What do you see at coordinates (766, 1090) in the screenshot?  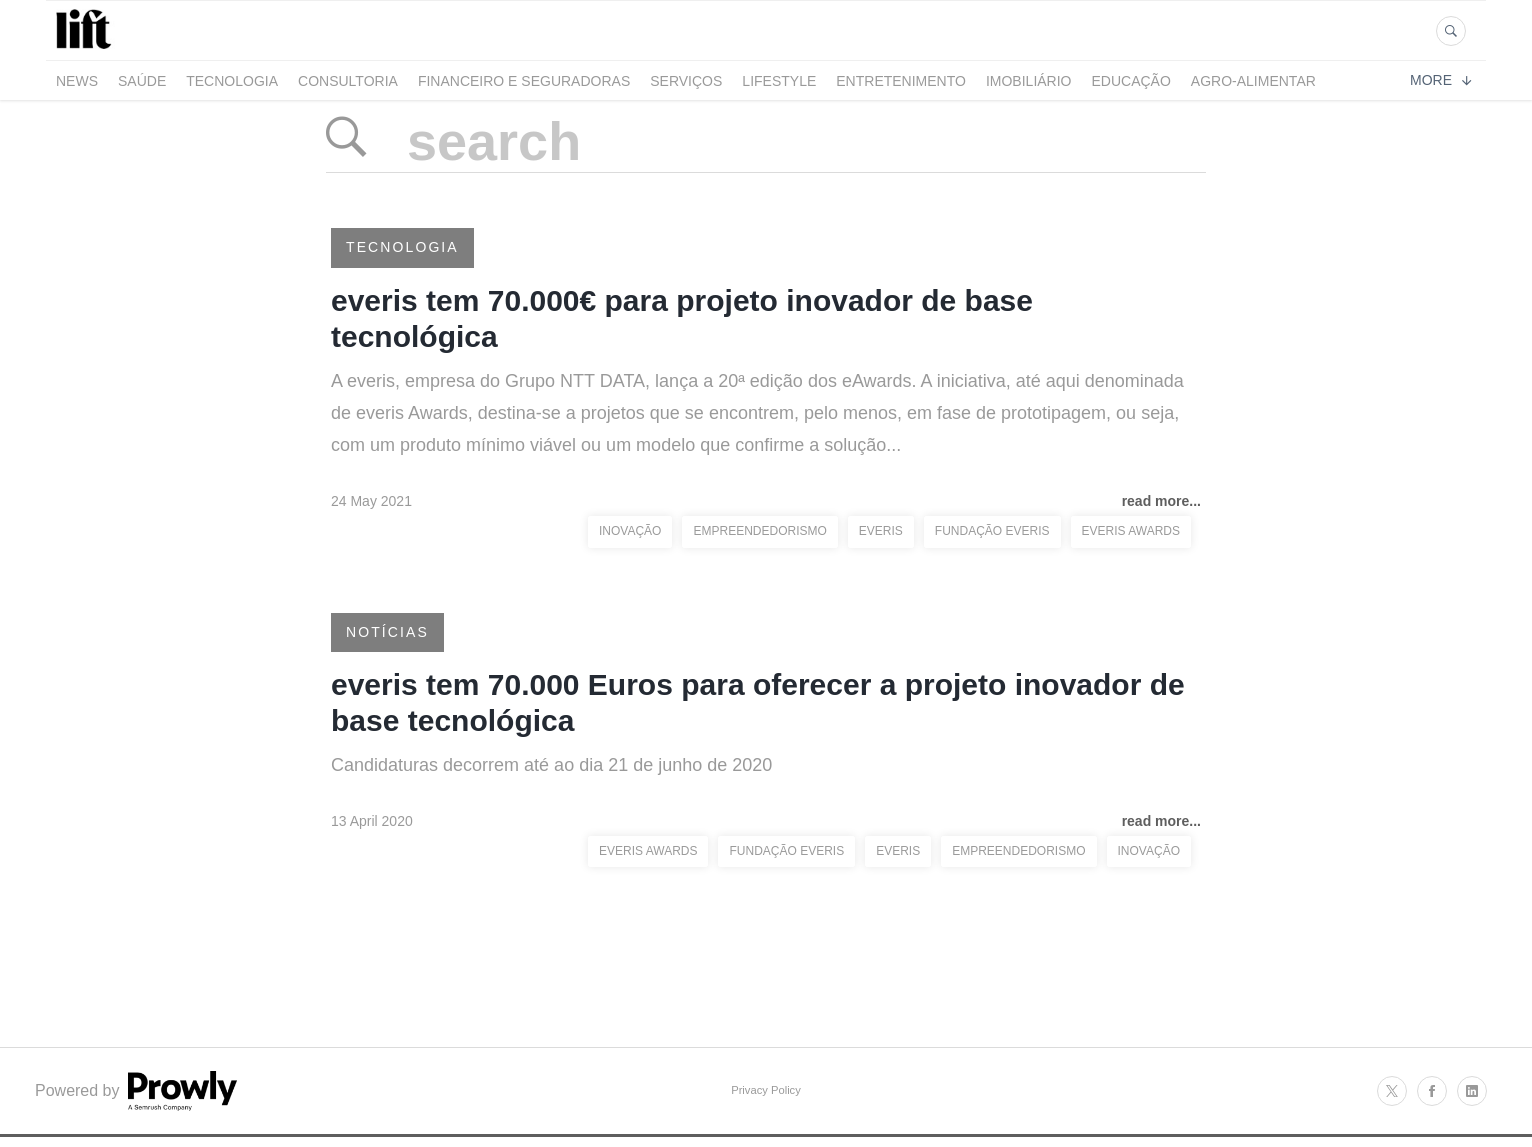 I see `Privacy Policy` at bounding box center [766, 1090].